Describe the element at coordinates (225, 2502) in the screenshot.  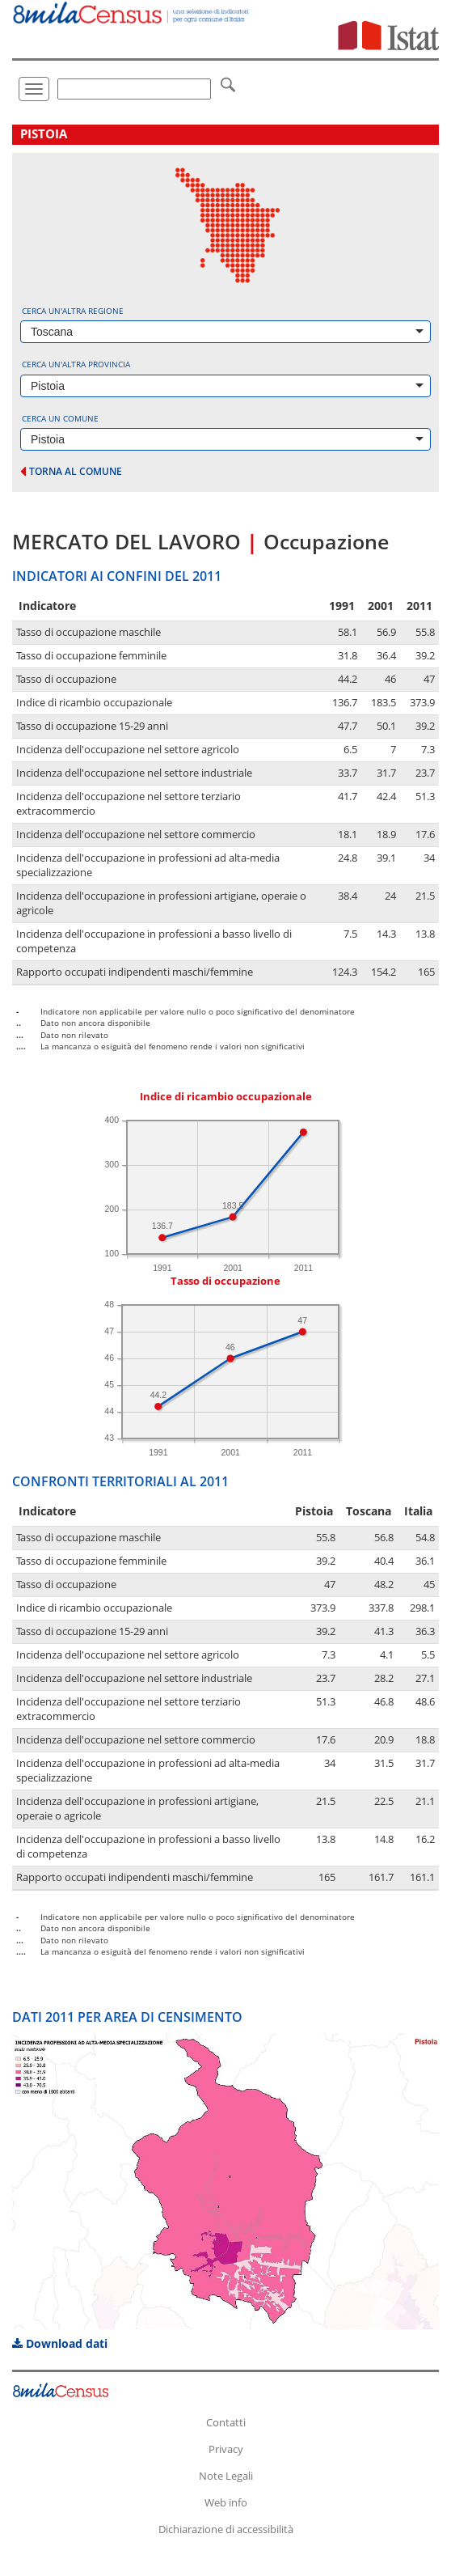
I see `Web info` at that location.